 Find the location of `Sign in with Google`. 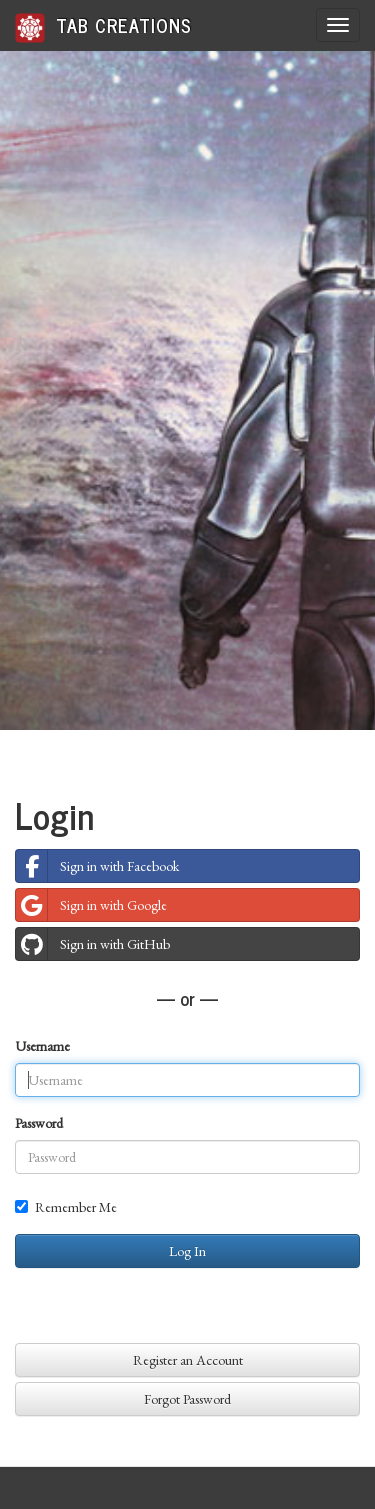

Sign in with Google is located at coordinates (91, 905).